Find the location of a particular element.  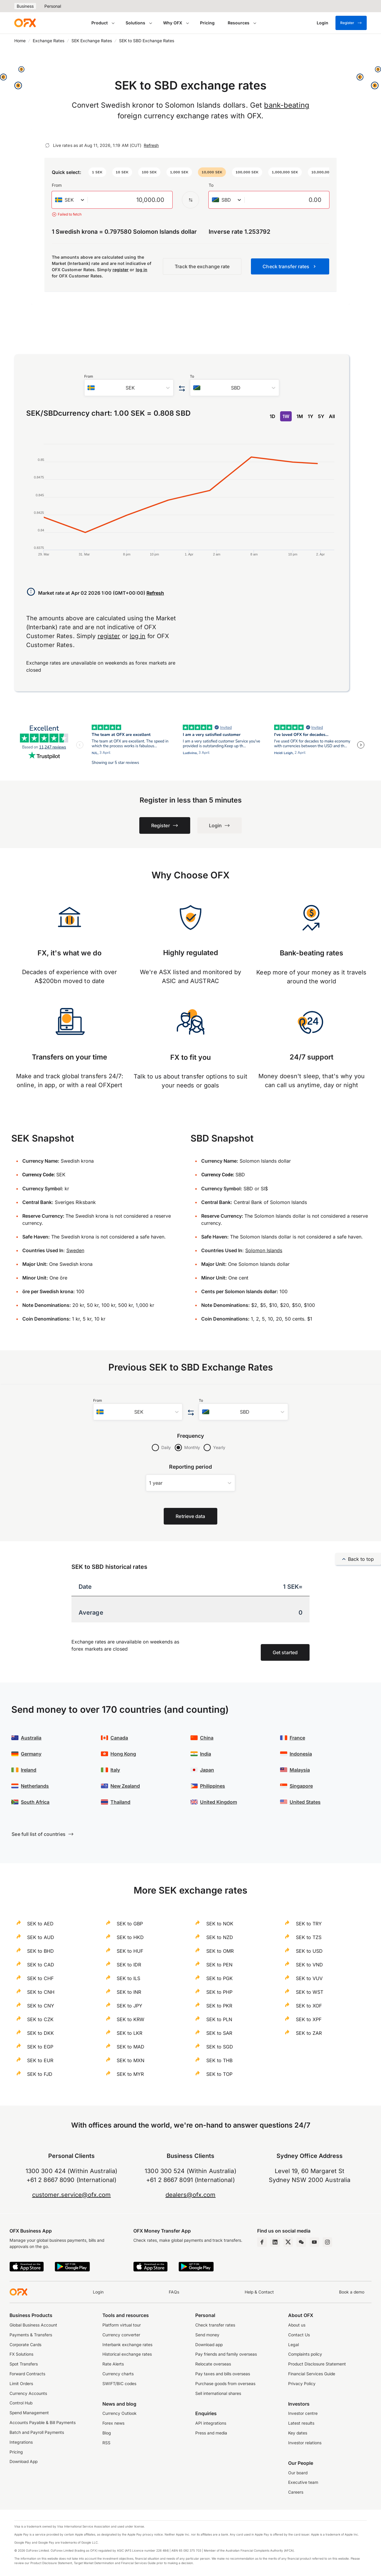

[Instagram Profile] is located at coordinates (327, 2242).